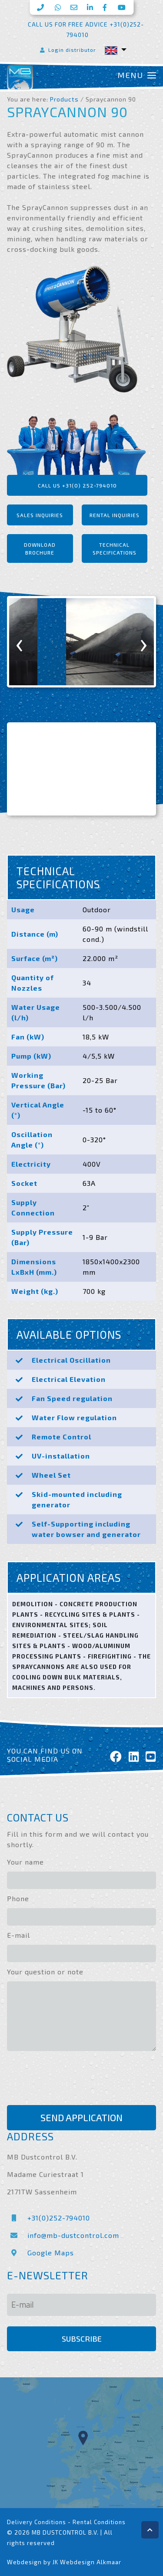  What do you see at coordinates (18, 1898) in the screenshot?
I see `Phone` at bounding box center [18, 1898].